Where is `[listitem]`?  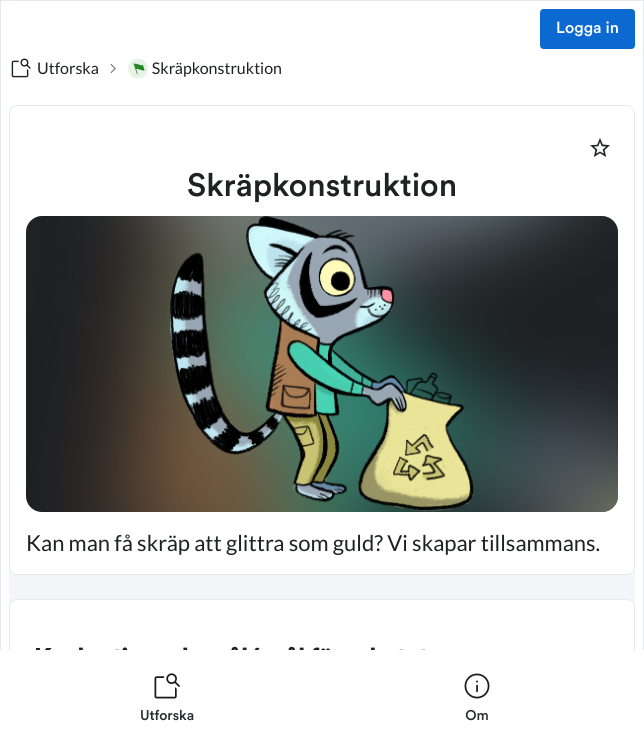 [listitem] is located at coordinates (167, 698).